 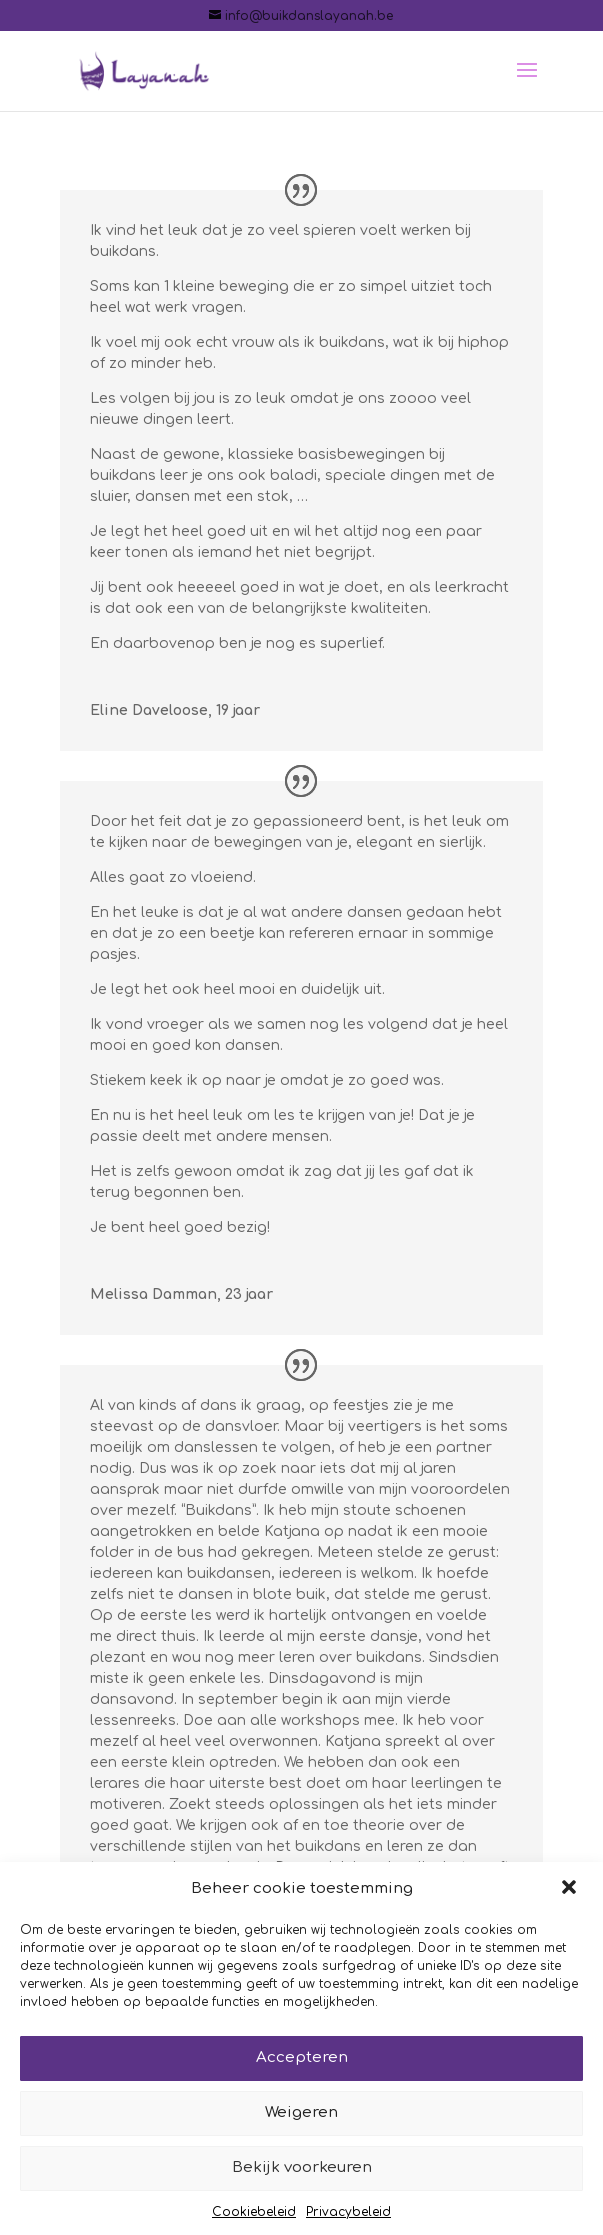 What do you see at coordinates (571, 1911) in the screenshot?
I see `[button]` at bounding box center [571, 1911].